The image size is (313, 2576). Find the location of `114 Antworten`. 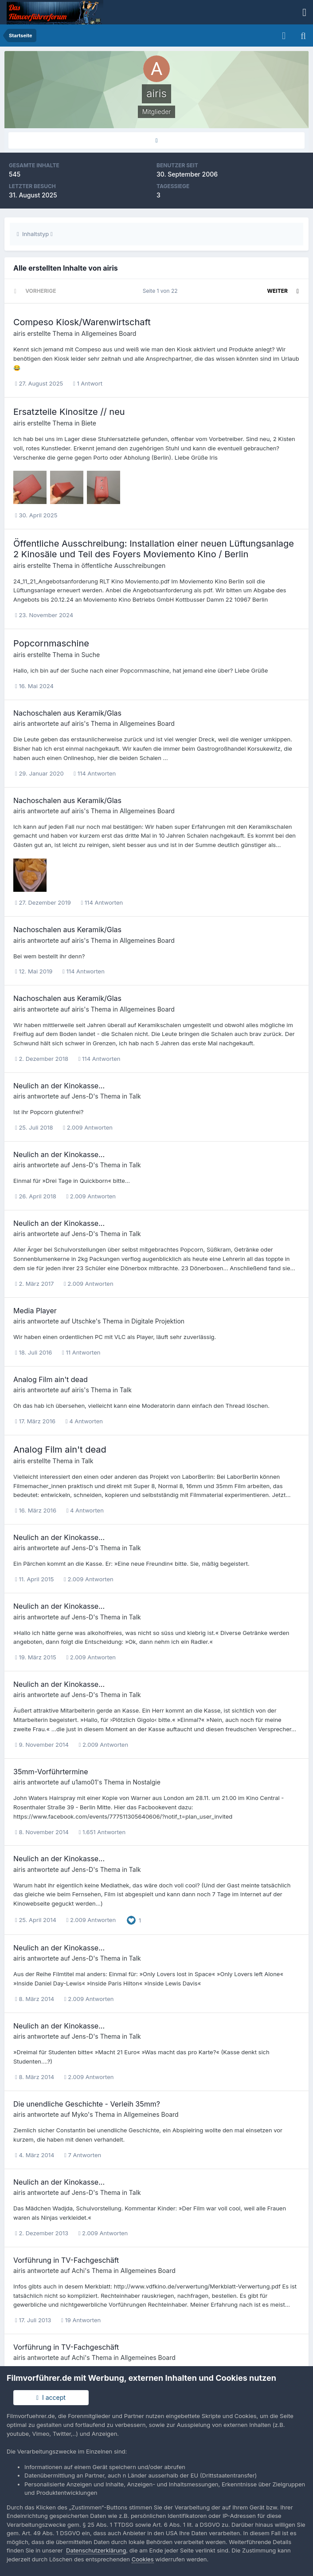

114 Antworten is located at coordinates (95, 773).